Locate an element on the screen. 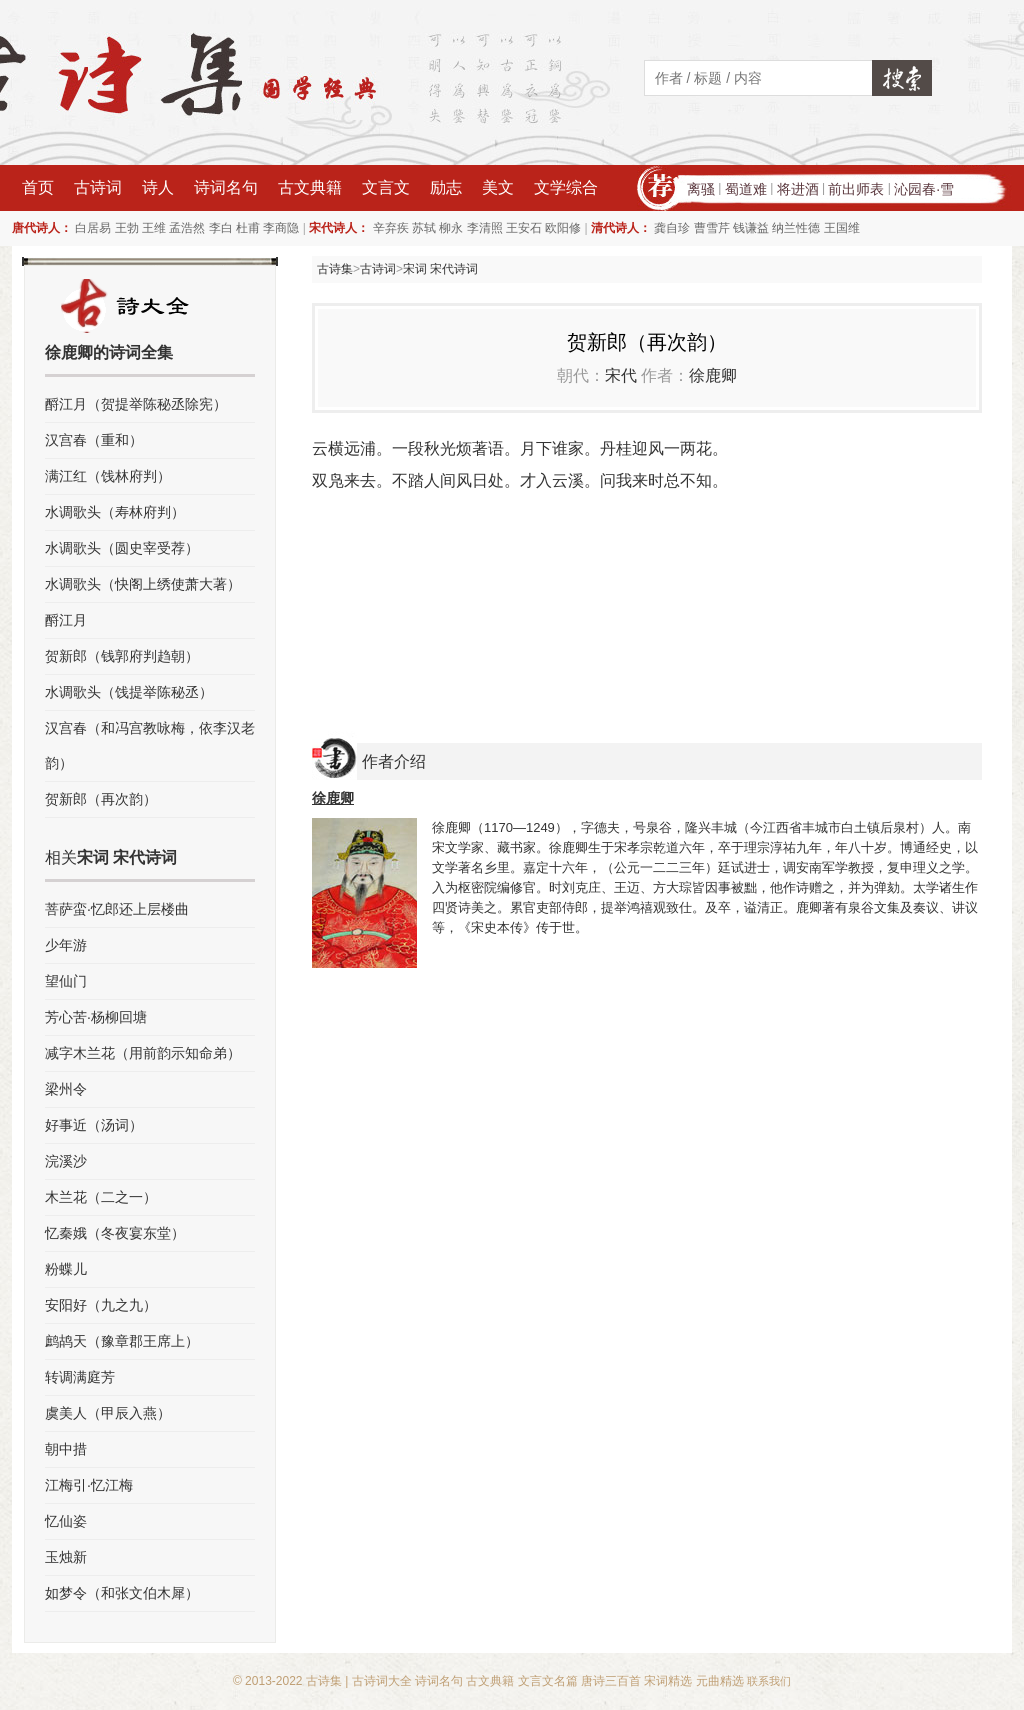  蜀道难 is located at coordinates (746, 189).